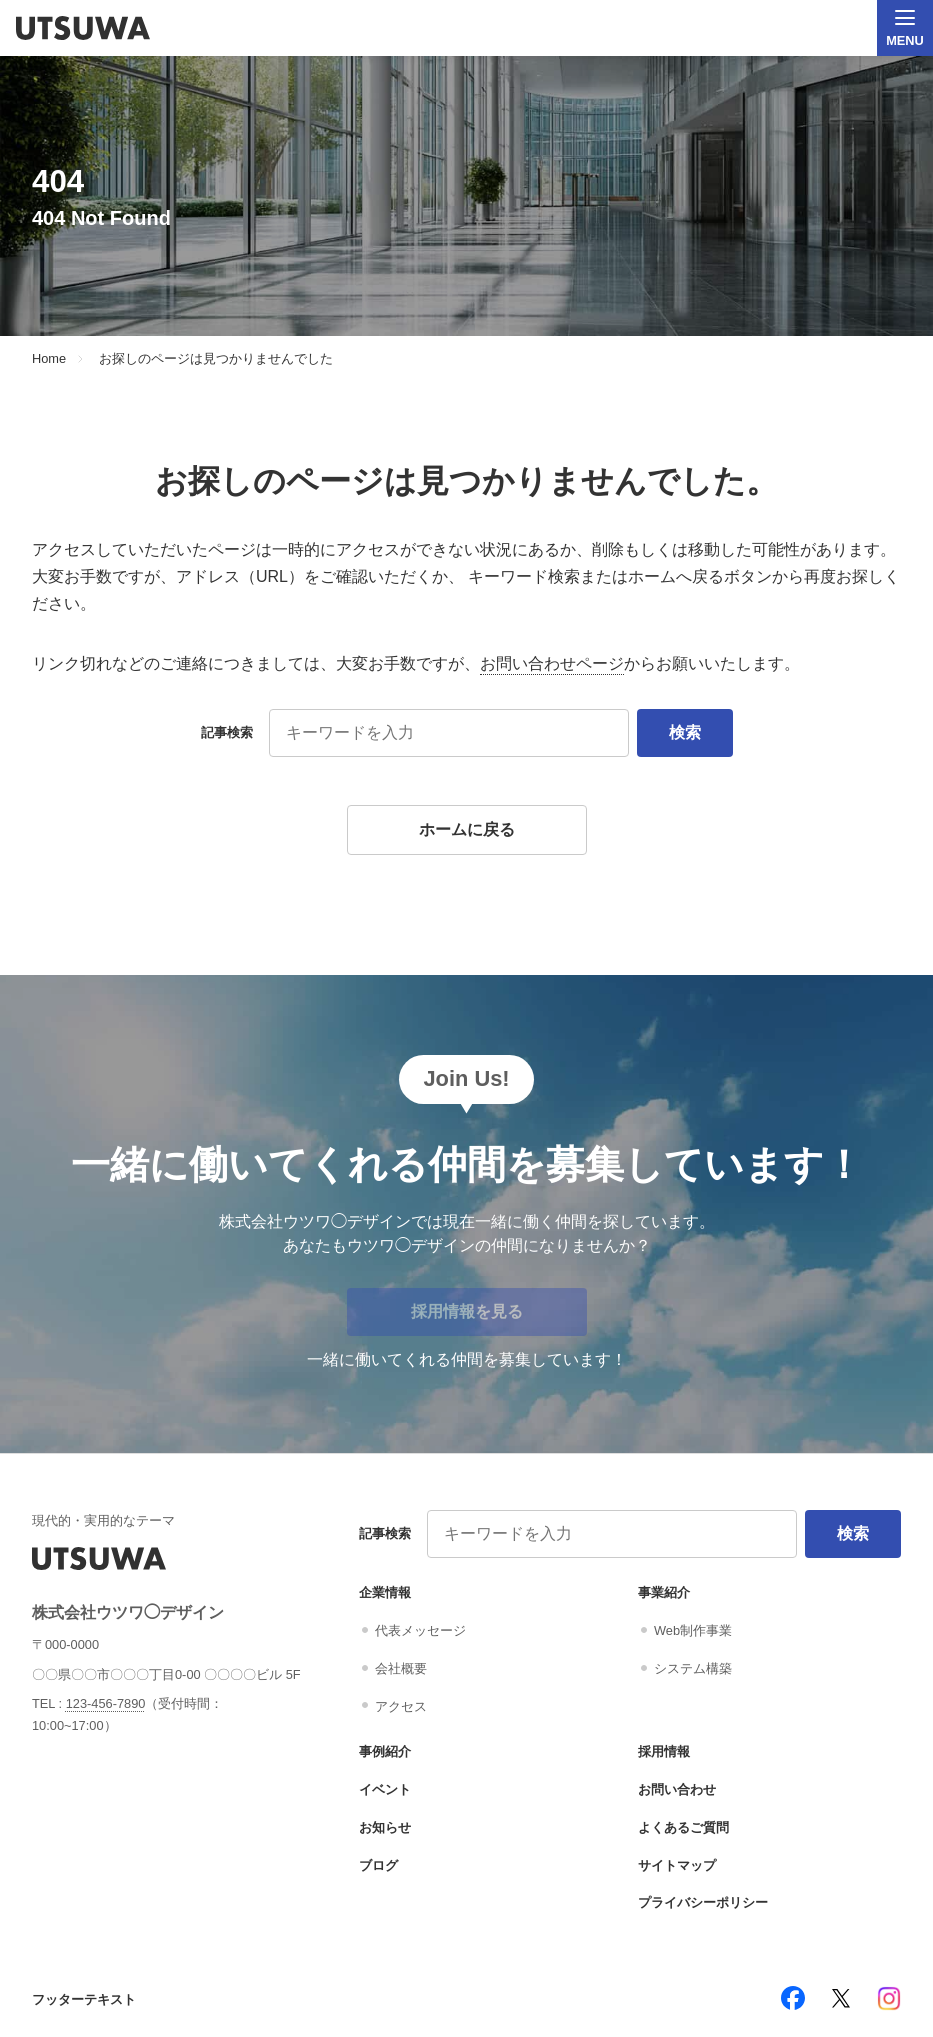 Image resolution: width=933 pixels, height=2037 pixels. Describe the element at coordinates (693, 1668) in the screenshot. I see `システム構築` at that location.